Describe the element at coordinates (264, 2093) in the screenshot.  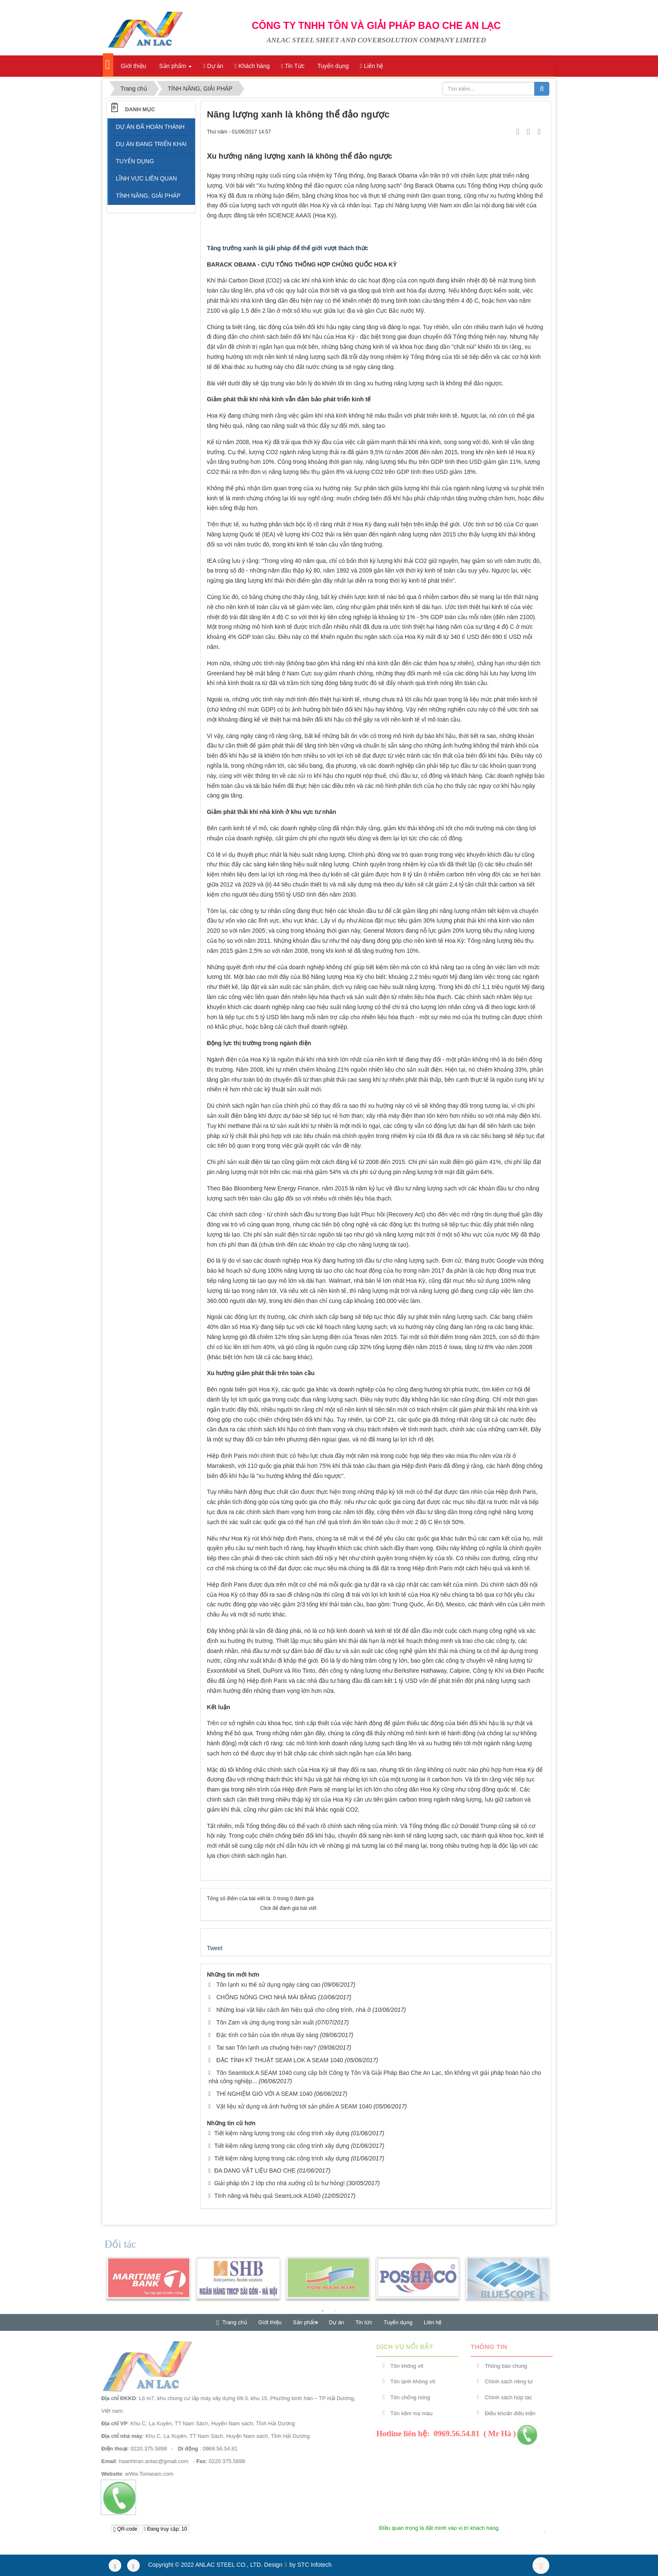
I see `THÍ NGHIỆM GIÓ VỚI A SEAM 1040` at that location.